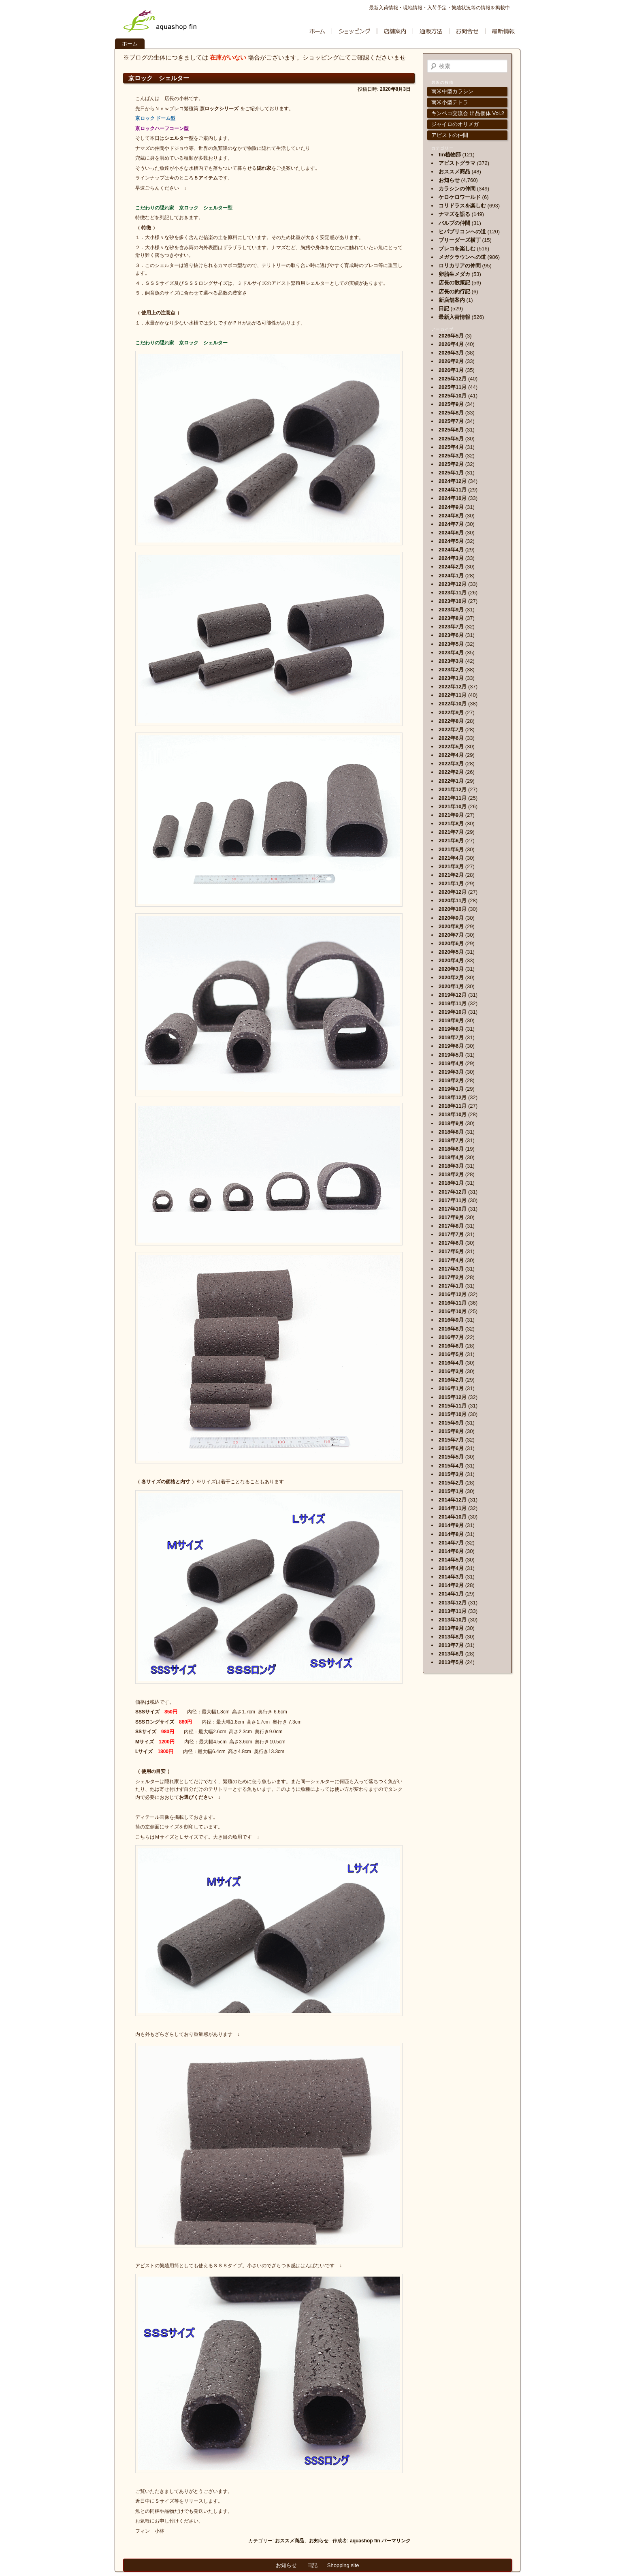  I want to click on 2024年4月, so click(451, 550).